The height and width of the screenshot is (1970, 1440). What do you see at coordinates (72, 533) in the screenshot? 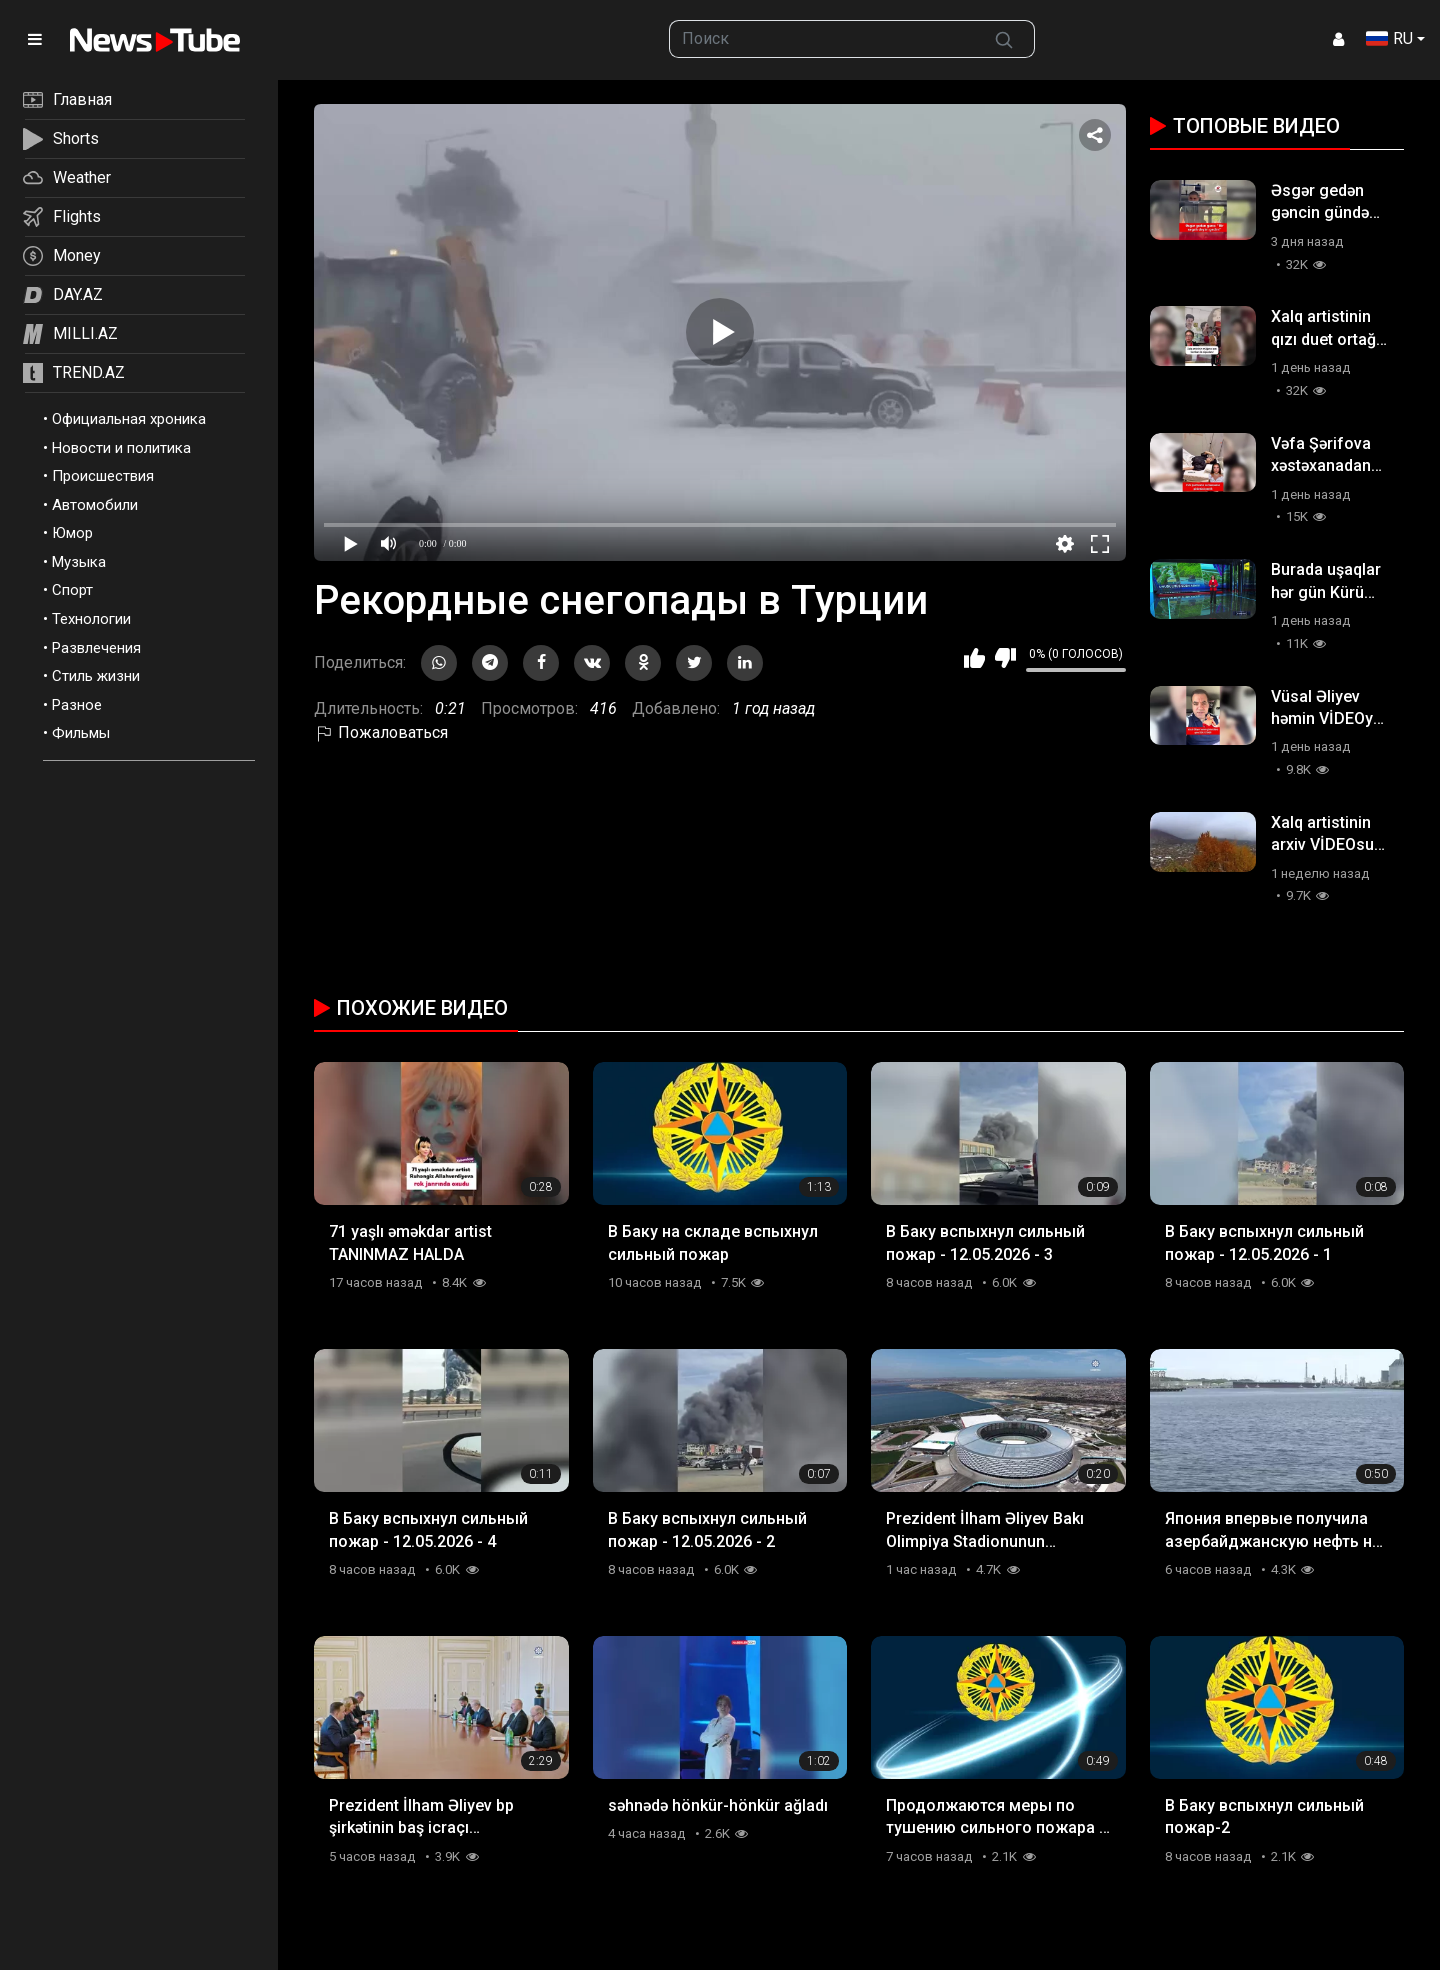
I see `Юмор` at bounding box center [72, 533].